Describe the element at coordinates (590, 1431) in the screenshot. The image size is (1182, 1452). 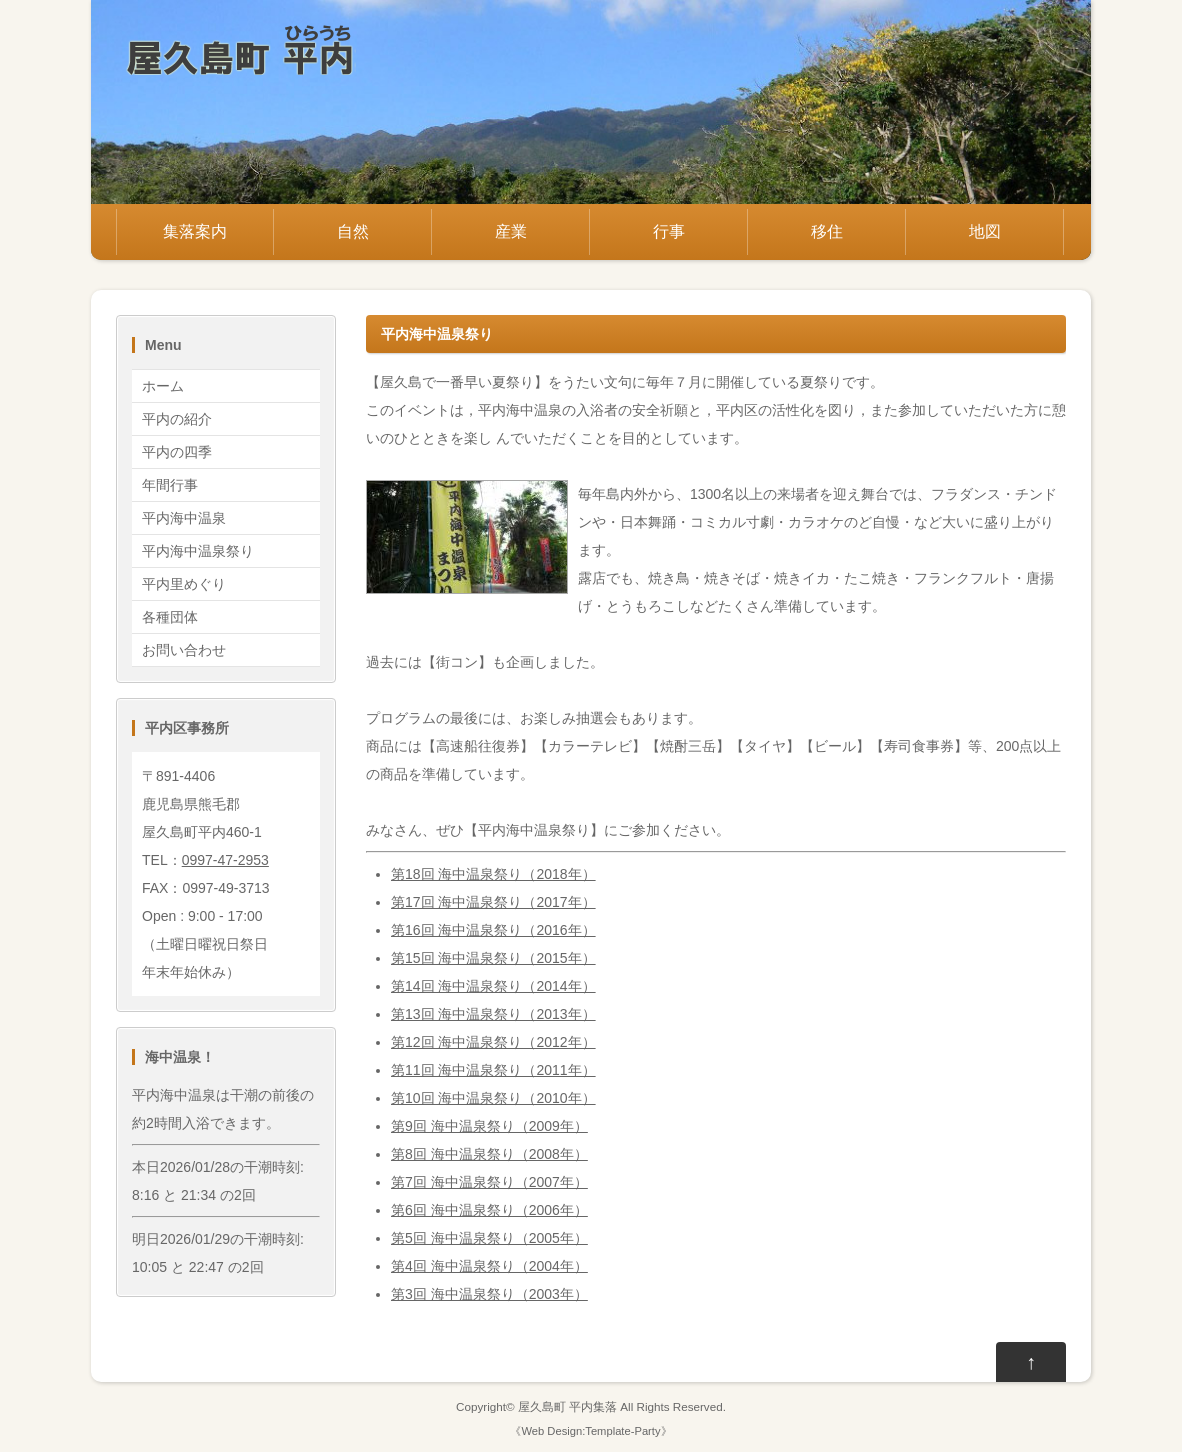
I see `Web Design:Template-Party` at that location.